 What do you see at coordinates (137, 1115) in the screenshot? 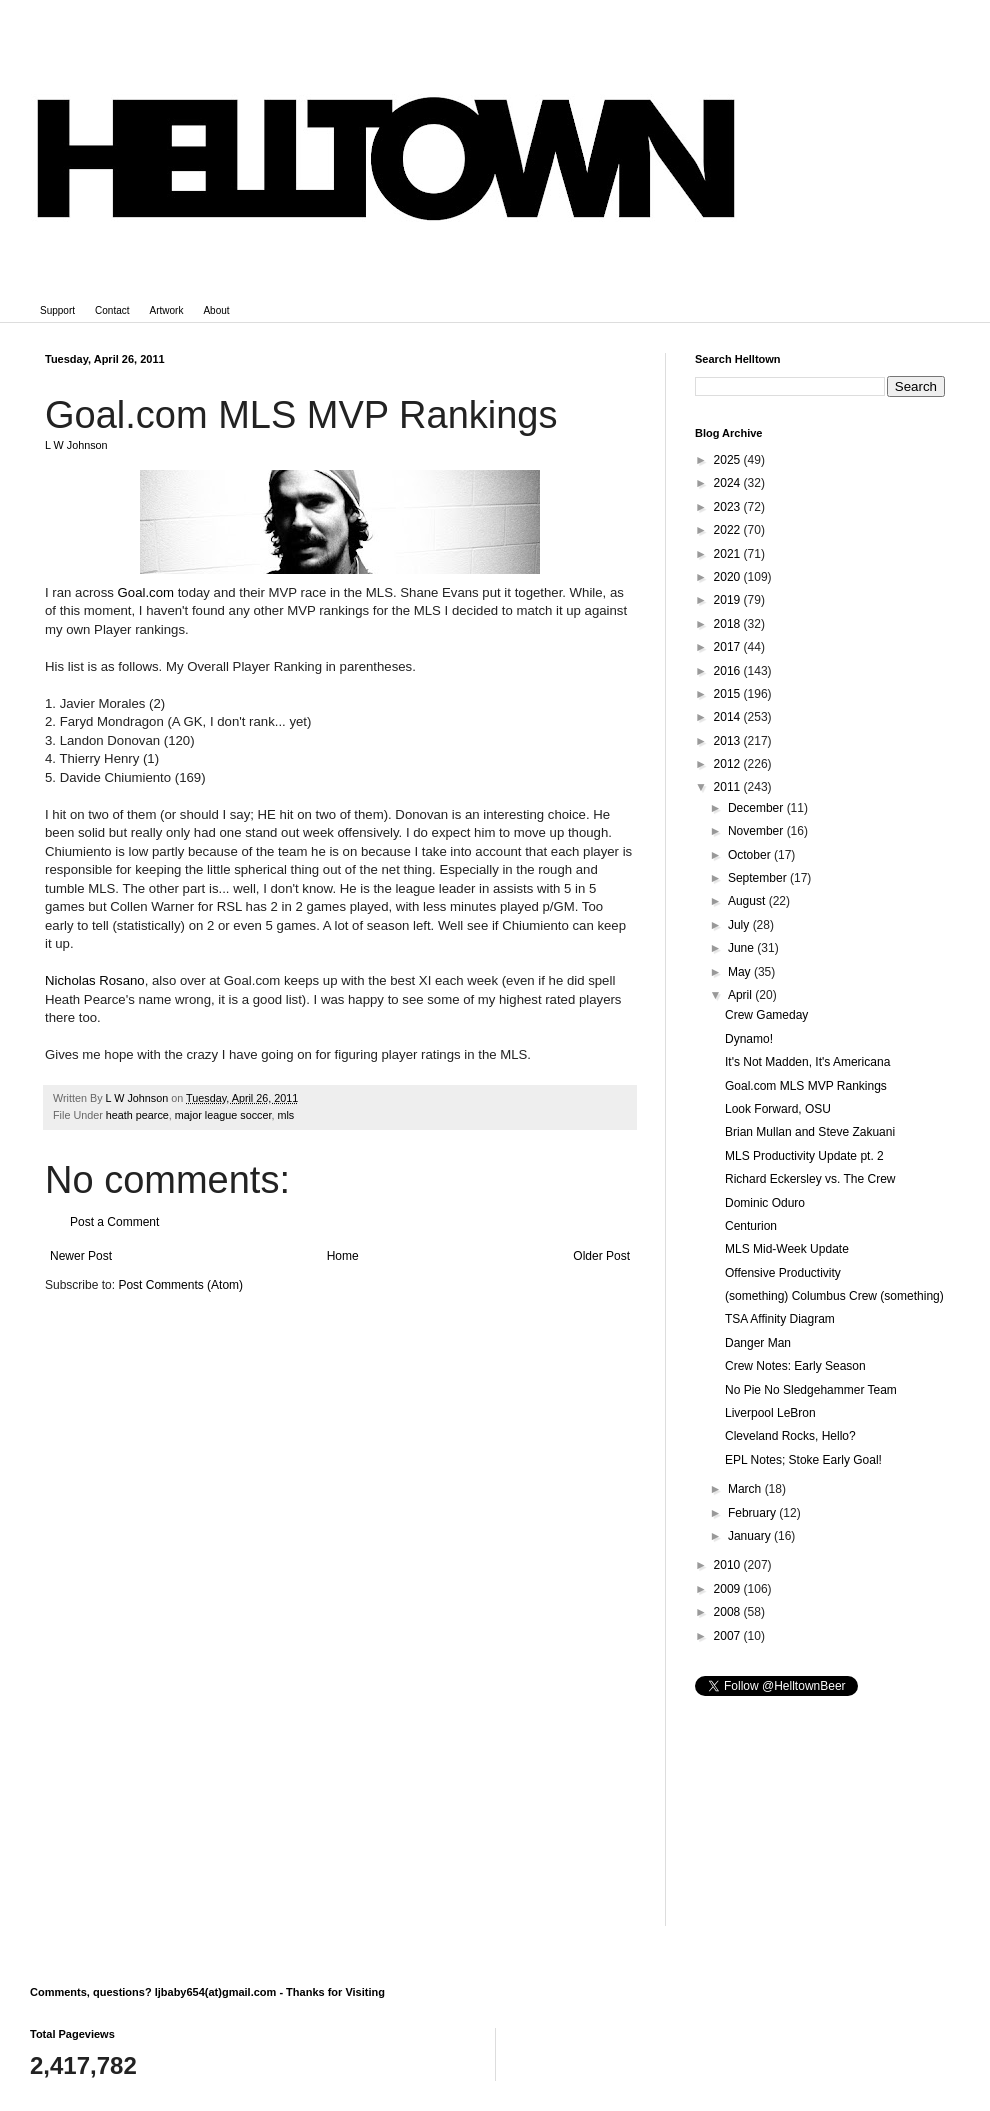
I see `heath pearce` at bounding box center [137, 1115].